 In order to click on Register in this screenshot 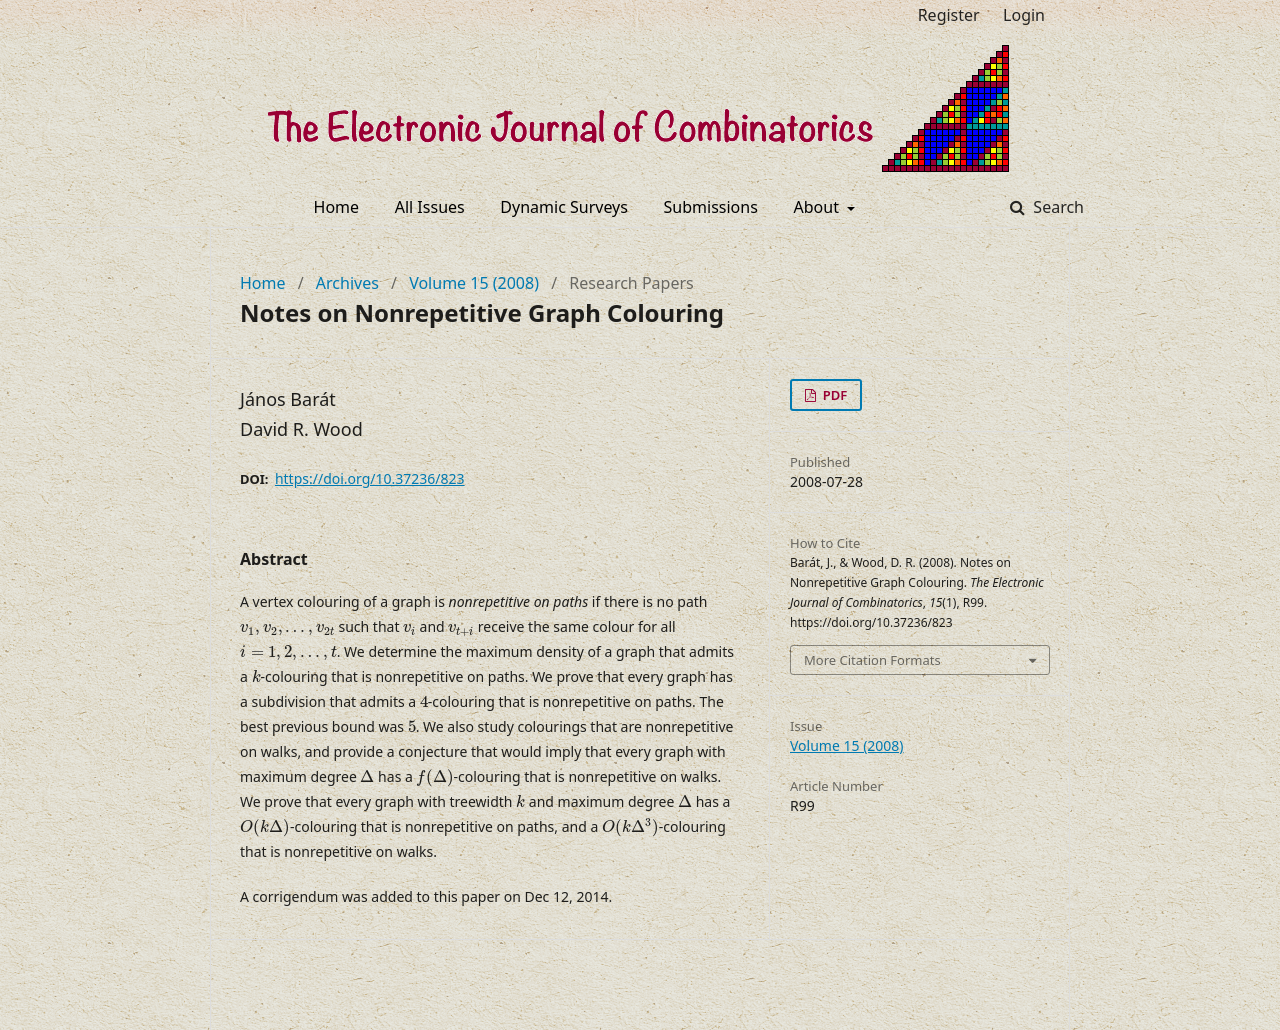, I will do `click(949, 15)`.